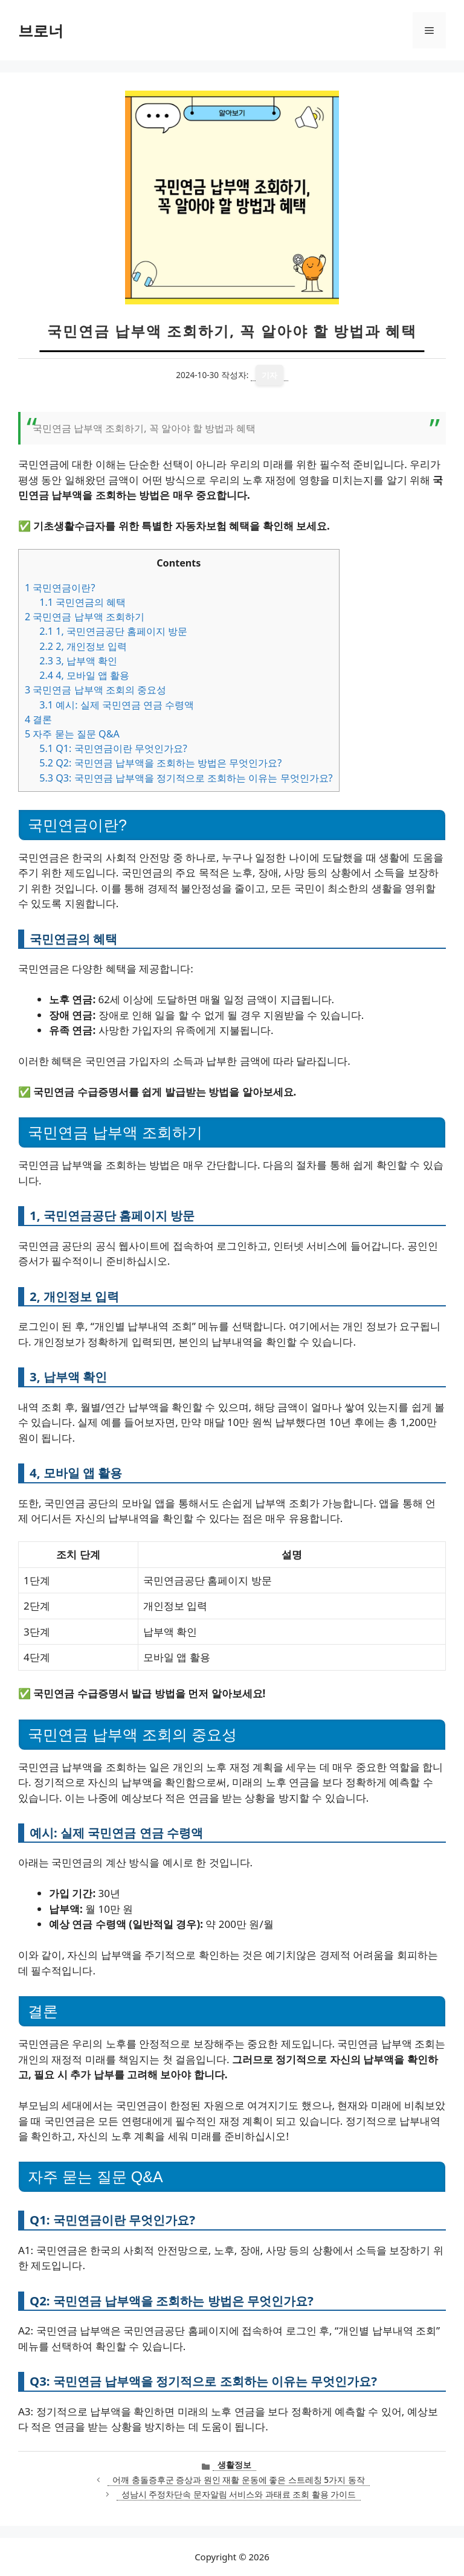  Describe the element at coordinates (113, 748) in the screenshot. I see `Q1: 국민연금이란 무엇인가요?` at that location.